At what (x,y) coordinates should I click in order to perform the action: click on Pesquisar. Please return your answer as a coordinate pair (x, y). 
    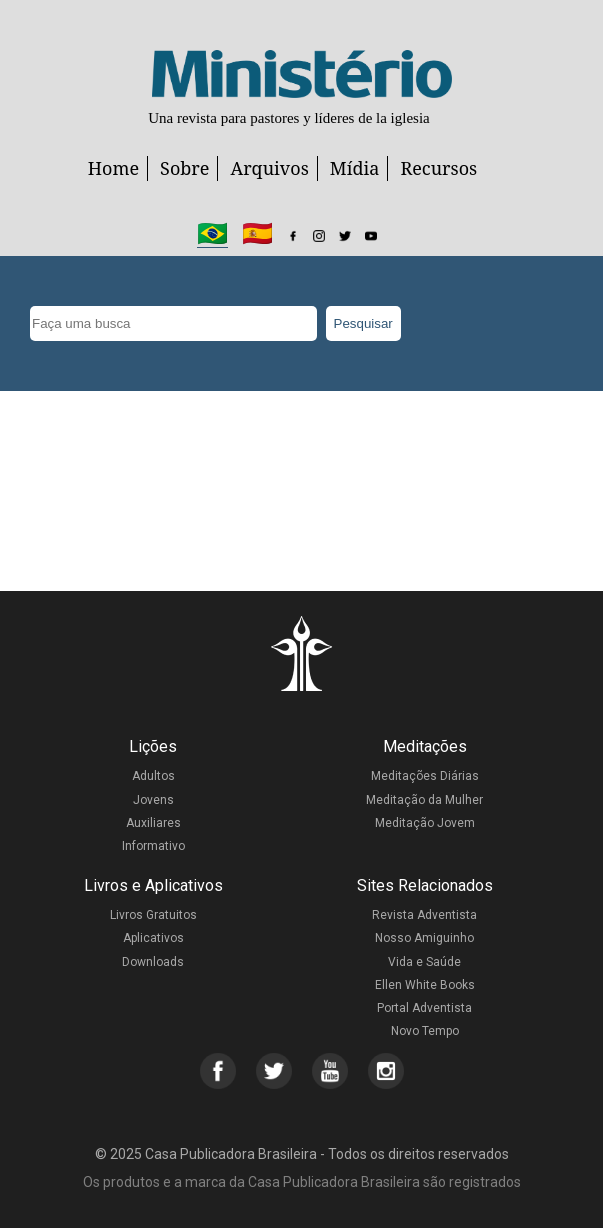
    Looking at the image, I should click on (363, 323).